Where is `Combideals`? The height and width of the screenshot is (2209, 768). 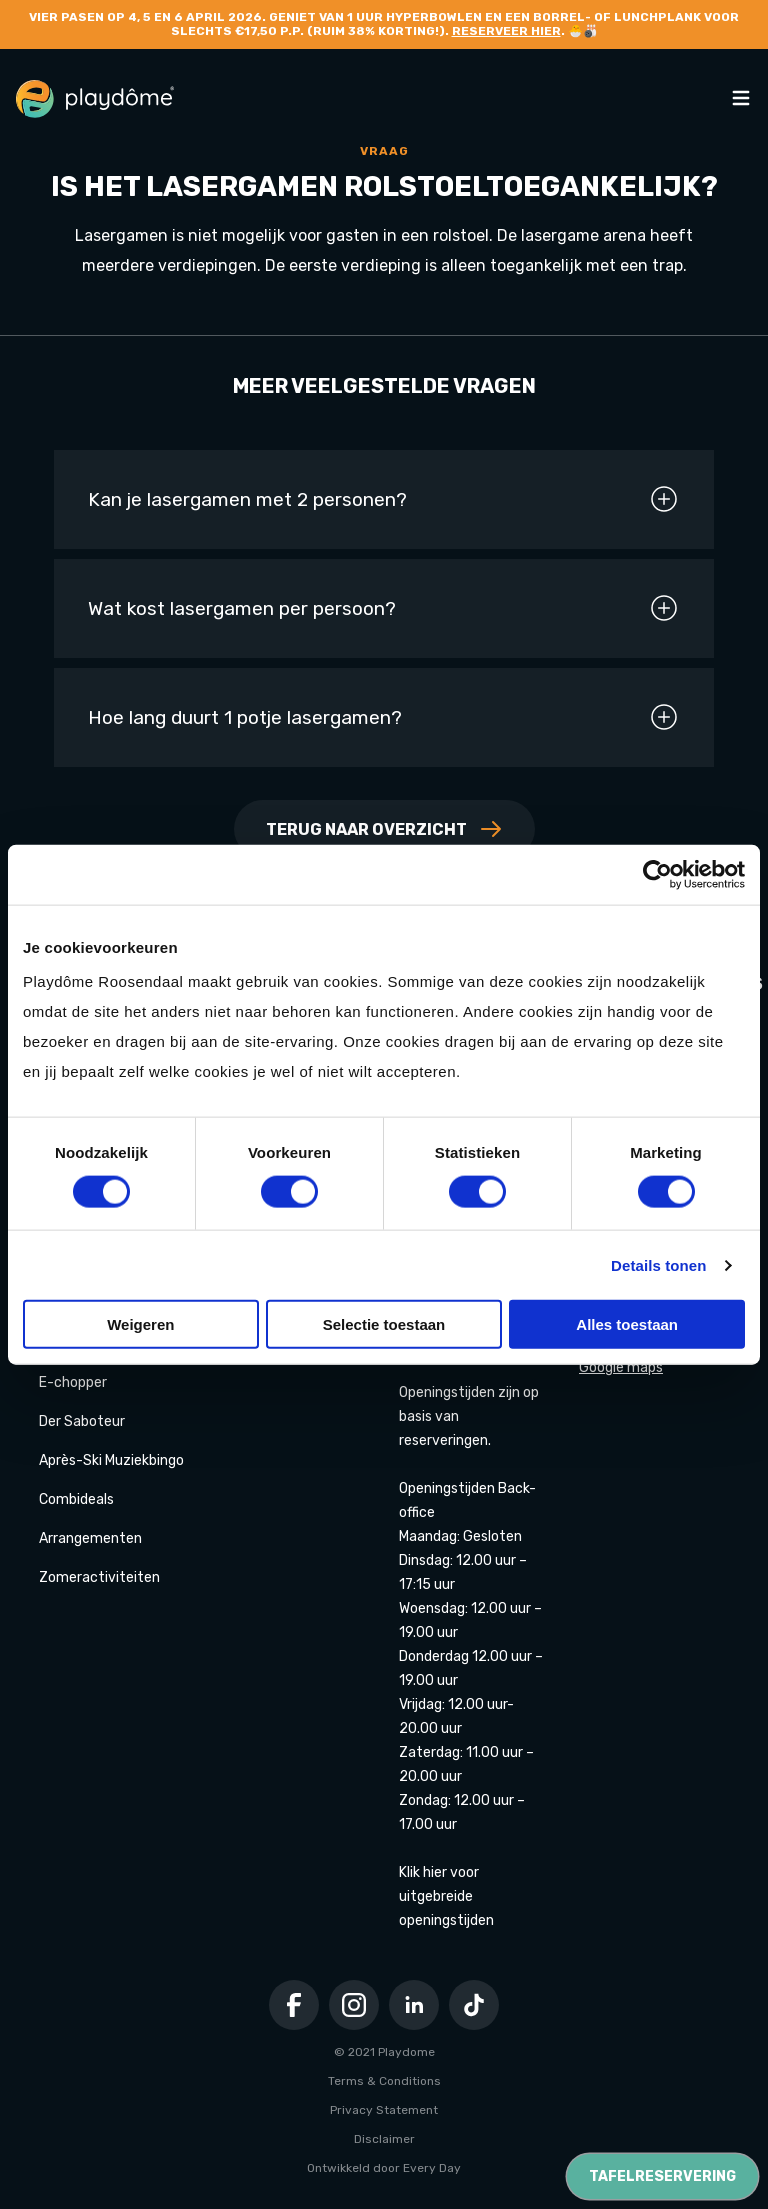 Combideals is located at coordinates (76, 1499).